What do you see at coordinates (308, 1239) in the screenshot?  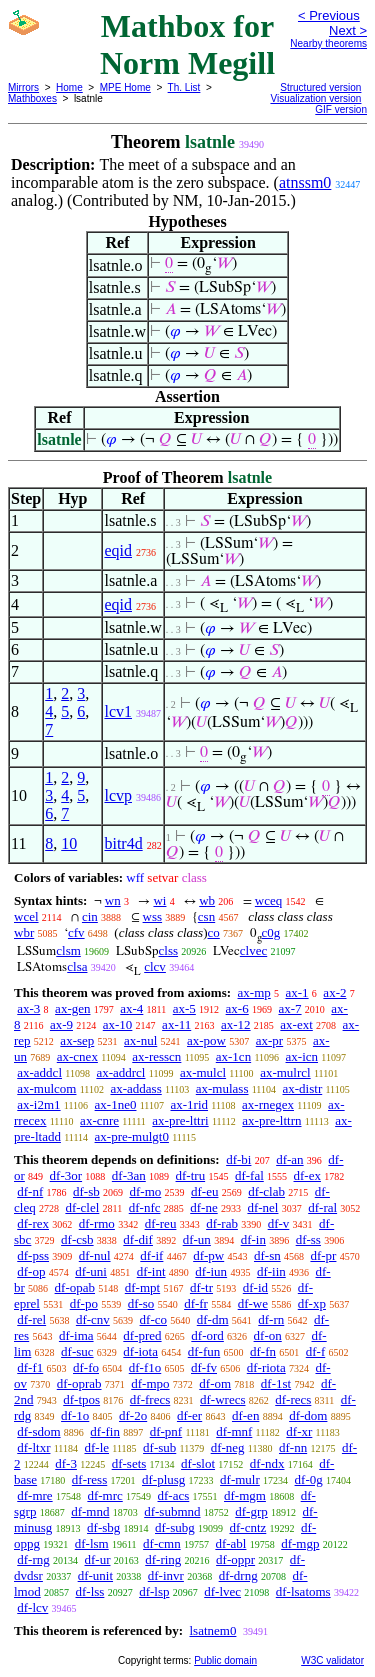 I see `df-ss` at bounding box center [308, 1239].